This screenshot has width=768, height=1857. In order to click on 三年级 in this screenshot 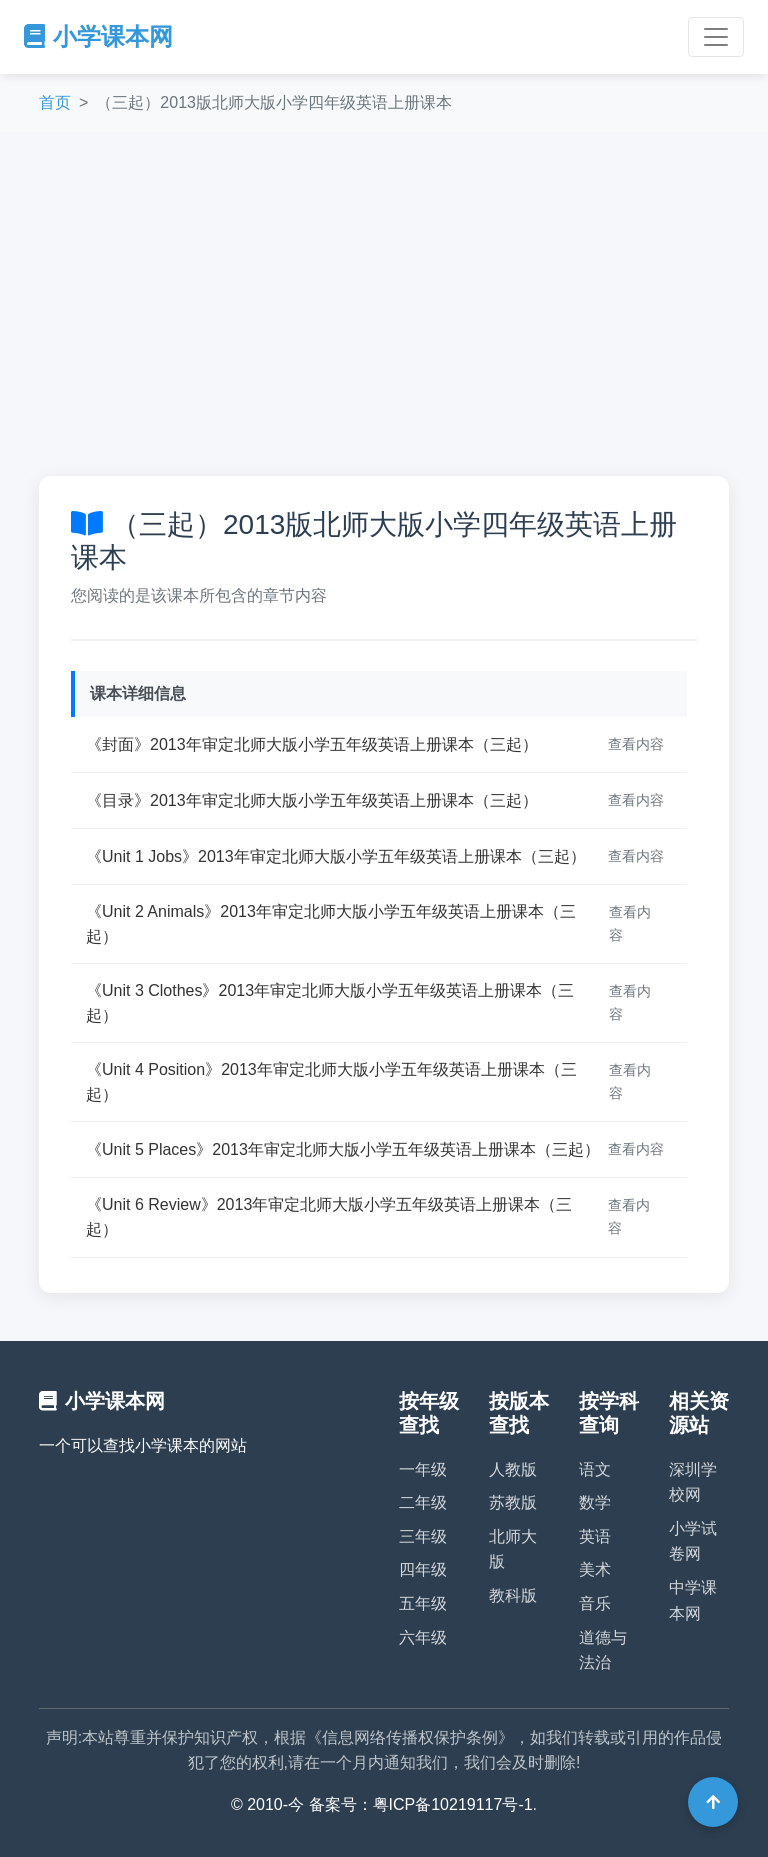, I will do `click(423, 1536)`.